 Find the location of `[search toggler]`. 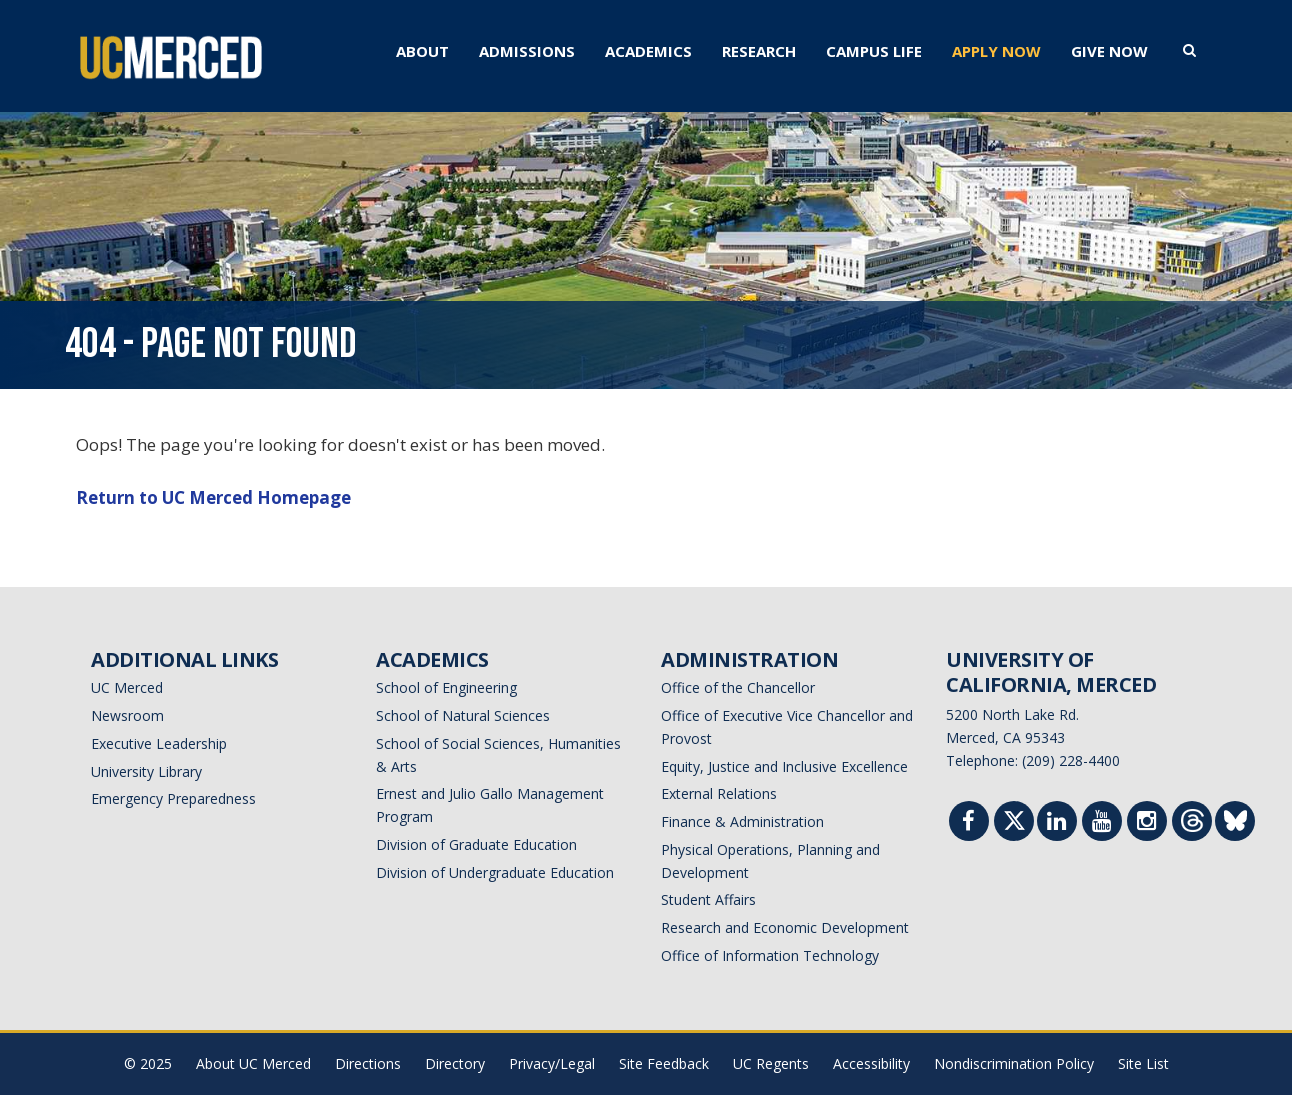

[search toggler] is located at coordinates (1189, 49).